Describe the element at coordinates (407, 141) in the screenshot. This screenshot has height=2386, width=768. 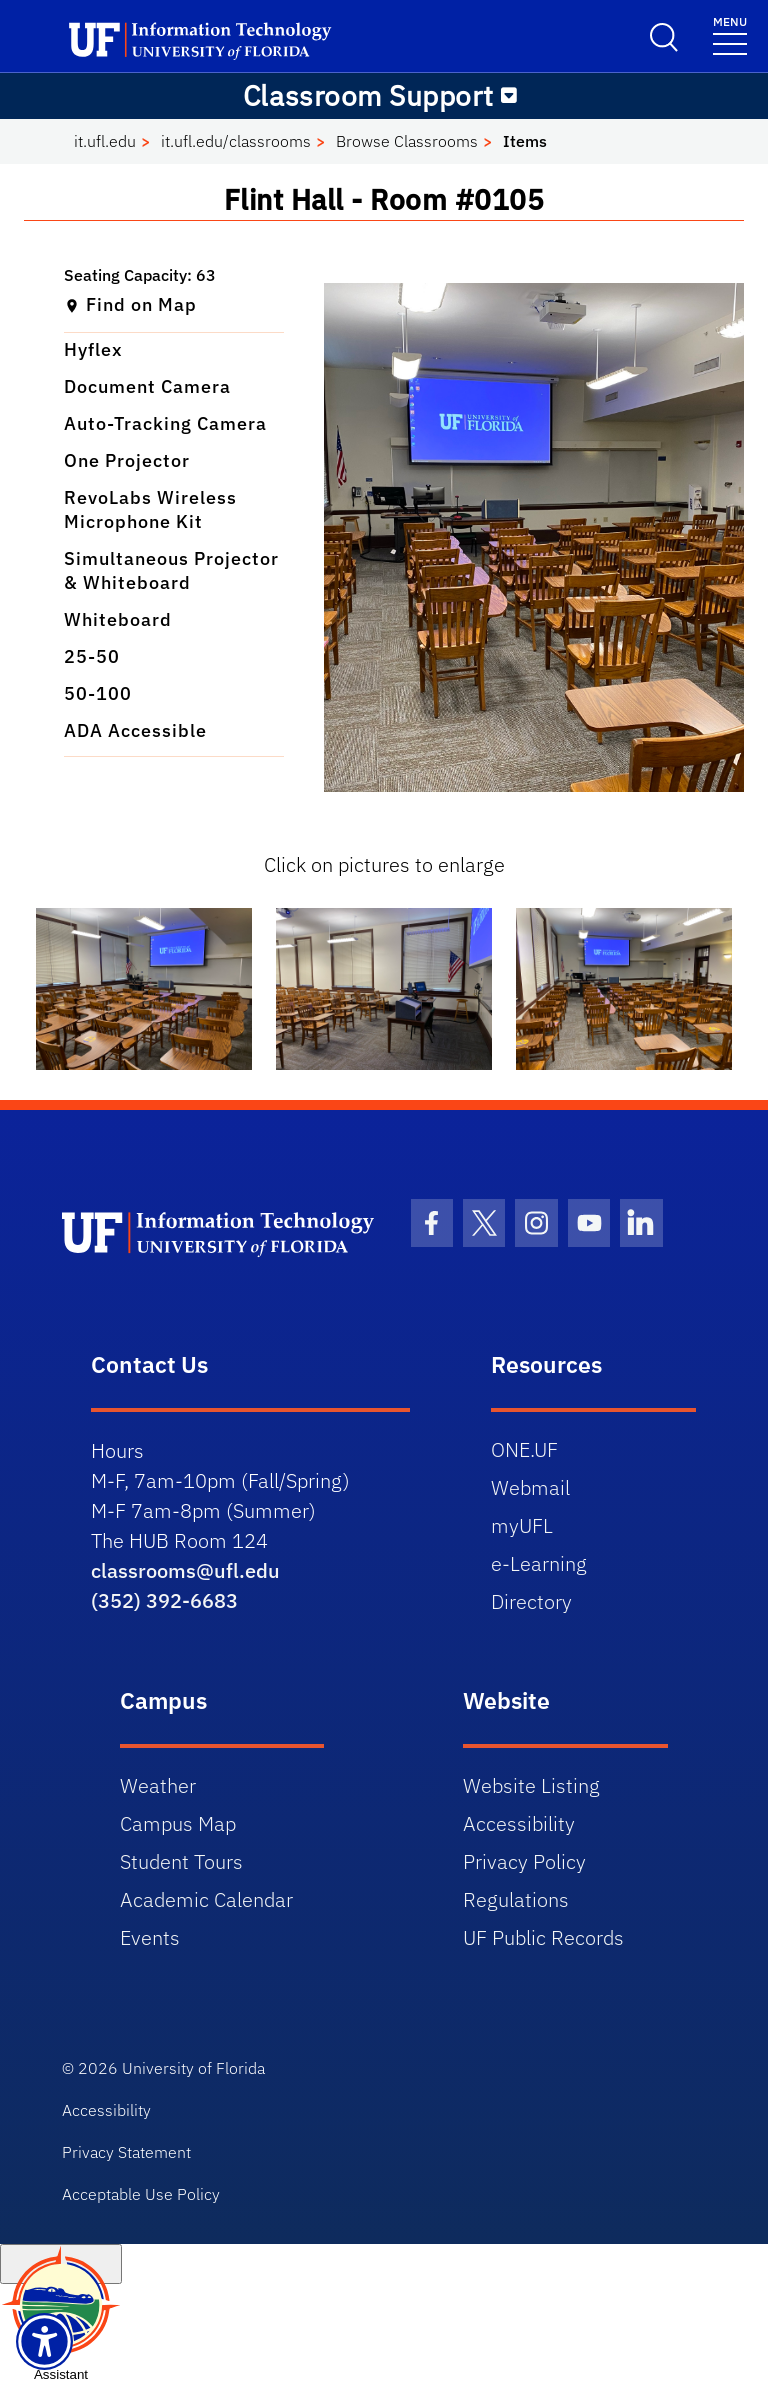
I see `Browse Classrooms` at that location.